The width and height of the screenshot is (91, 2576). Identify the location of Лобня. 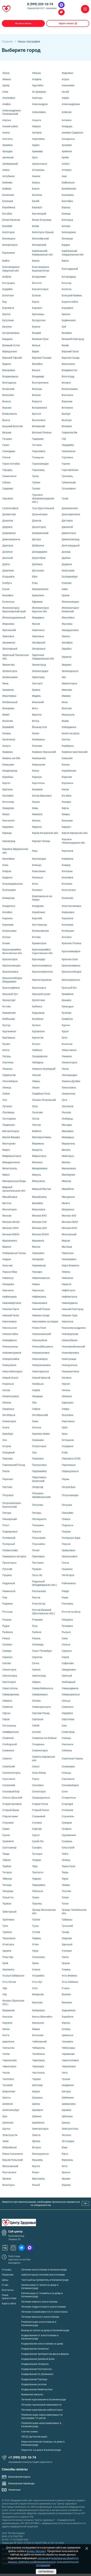
(6, 1093).